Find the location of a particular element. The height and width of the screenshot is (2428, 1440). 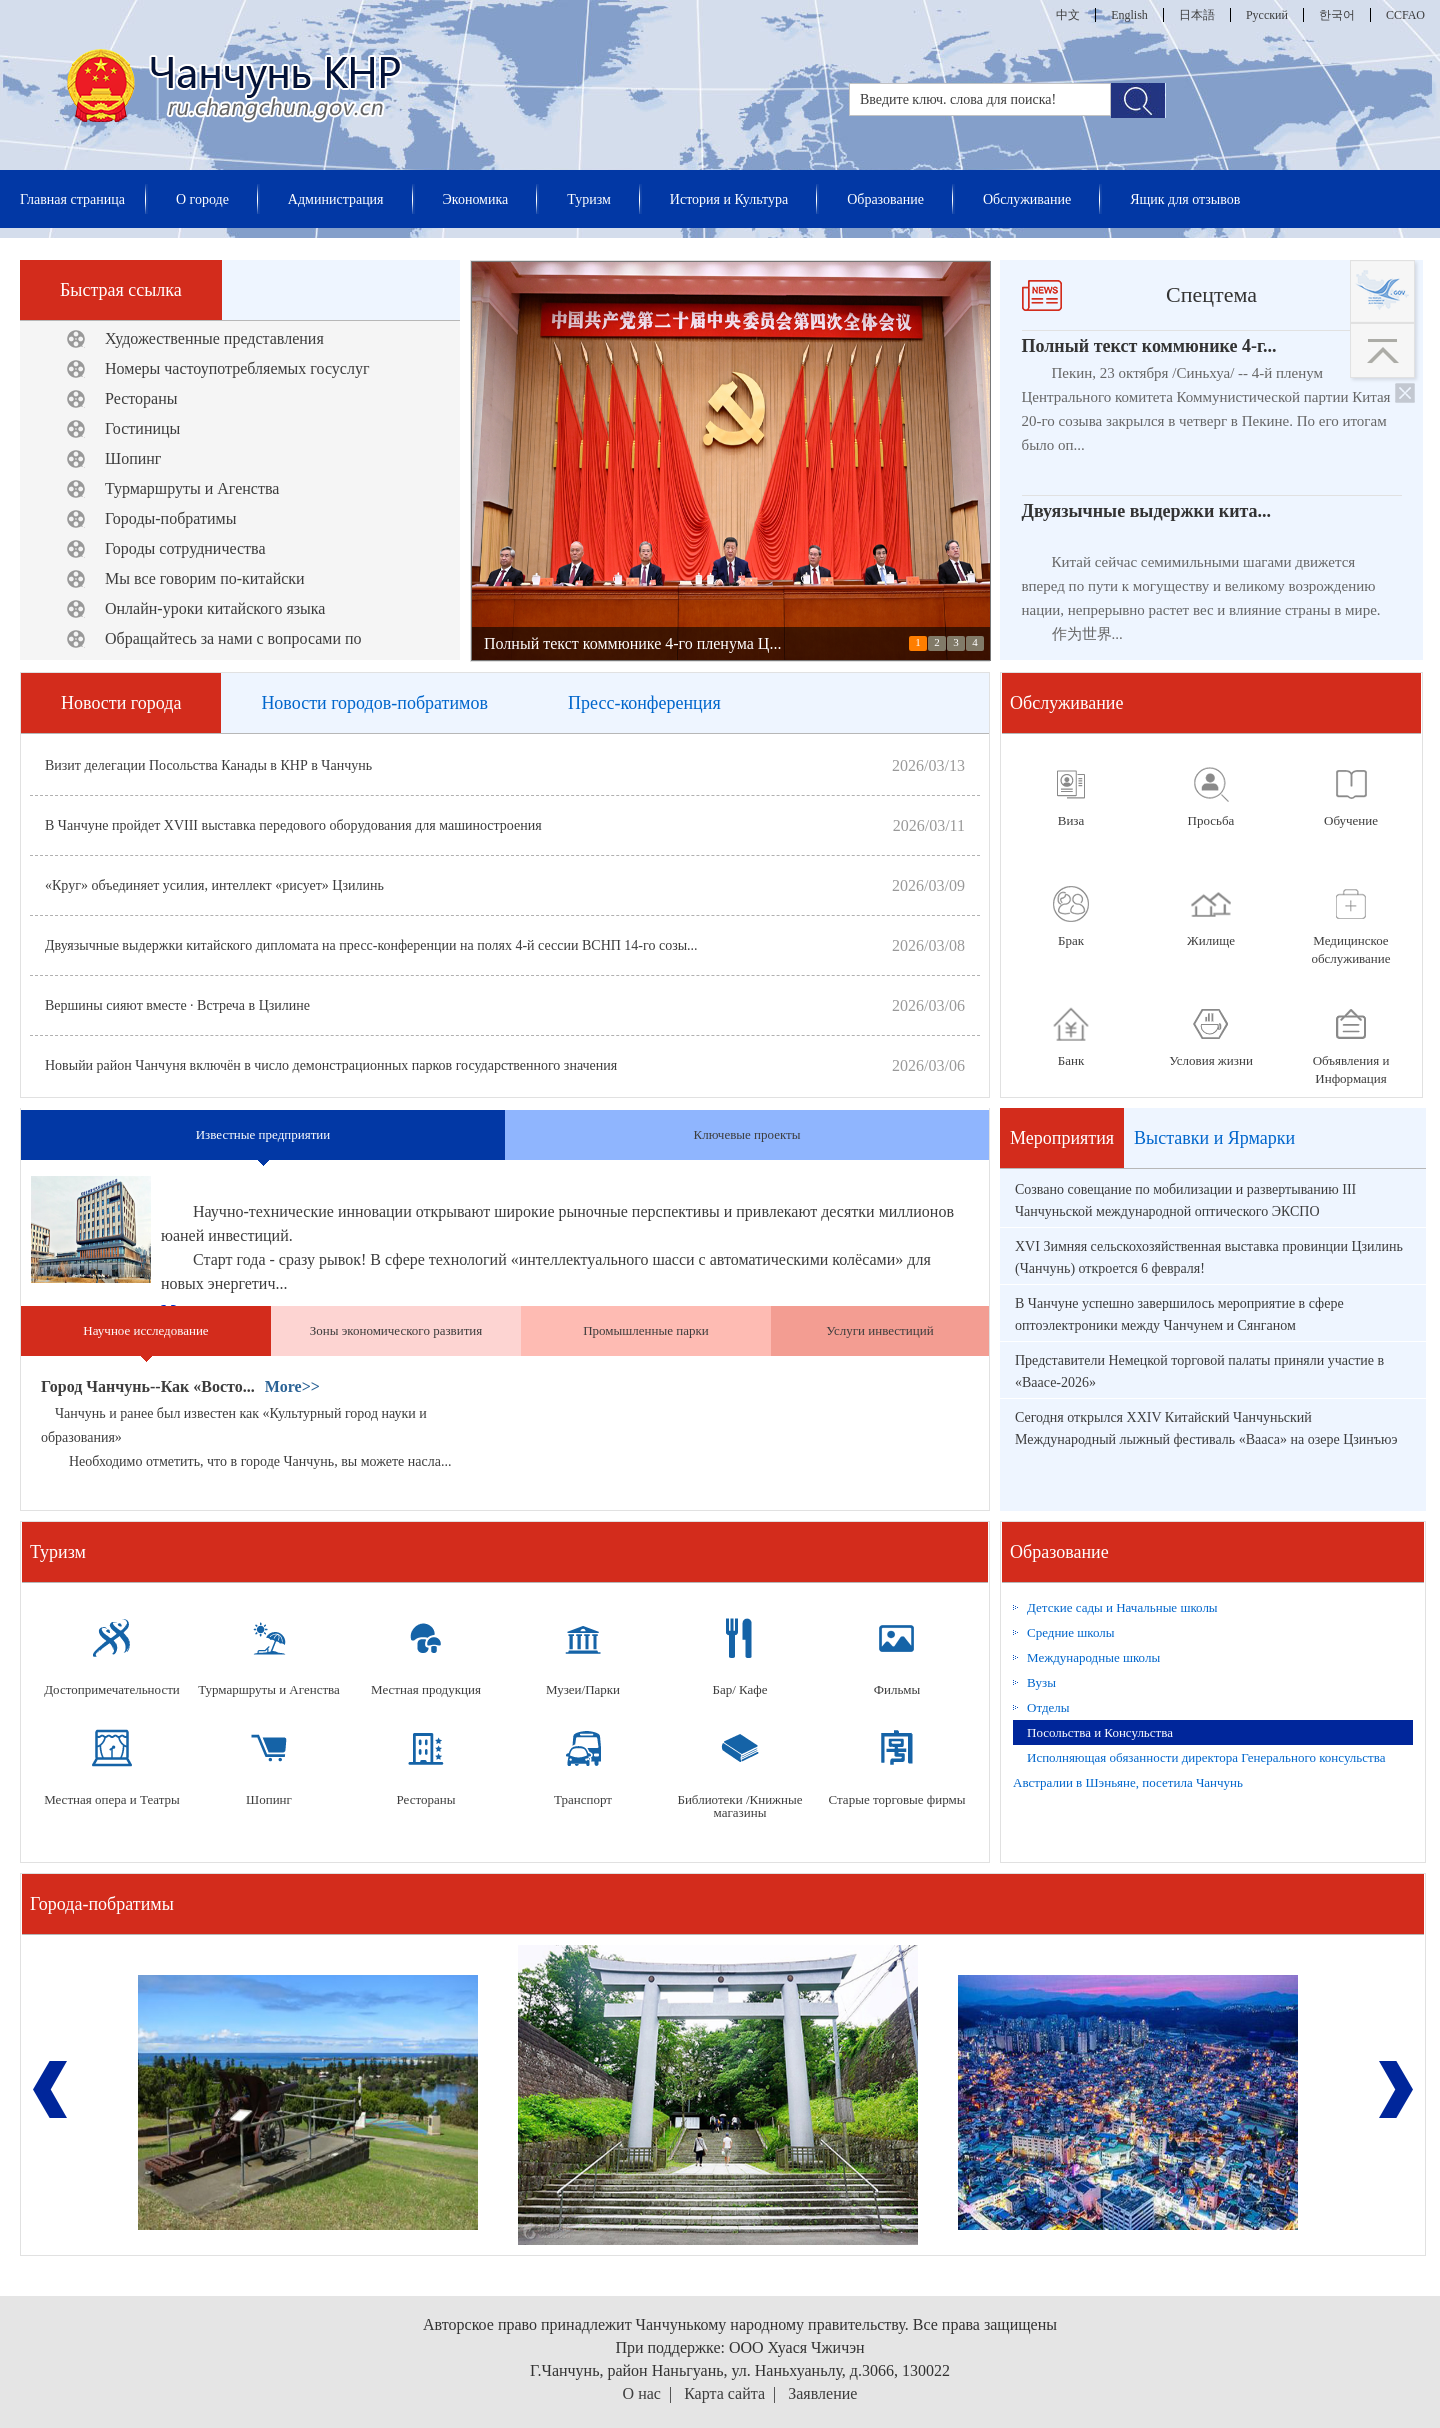

Новости городов-побратимов is located at coordinates (374, 703).